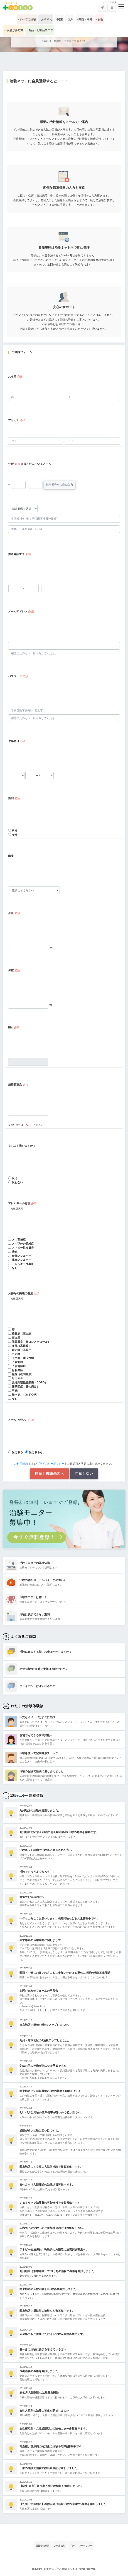  I want to click on 治験モニターは怖い？, so click(33, 1597).